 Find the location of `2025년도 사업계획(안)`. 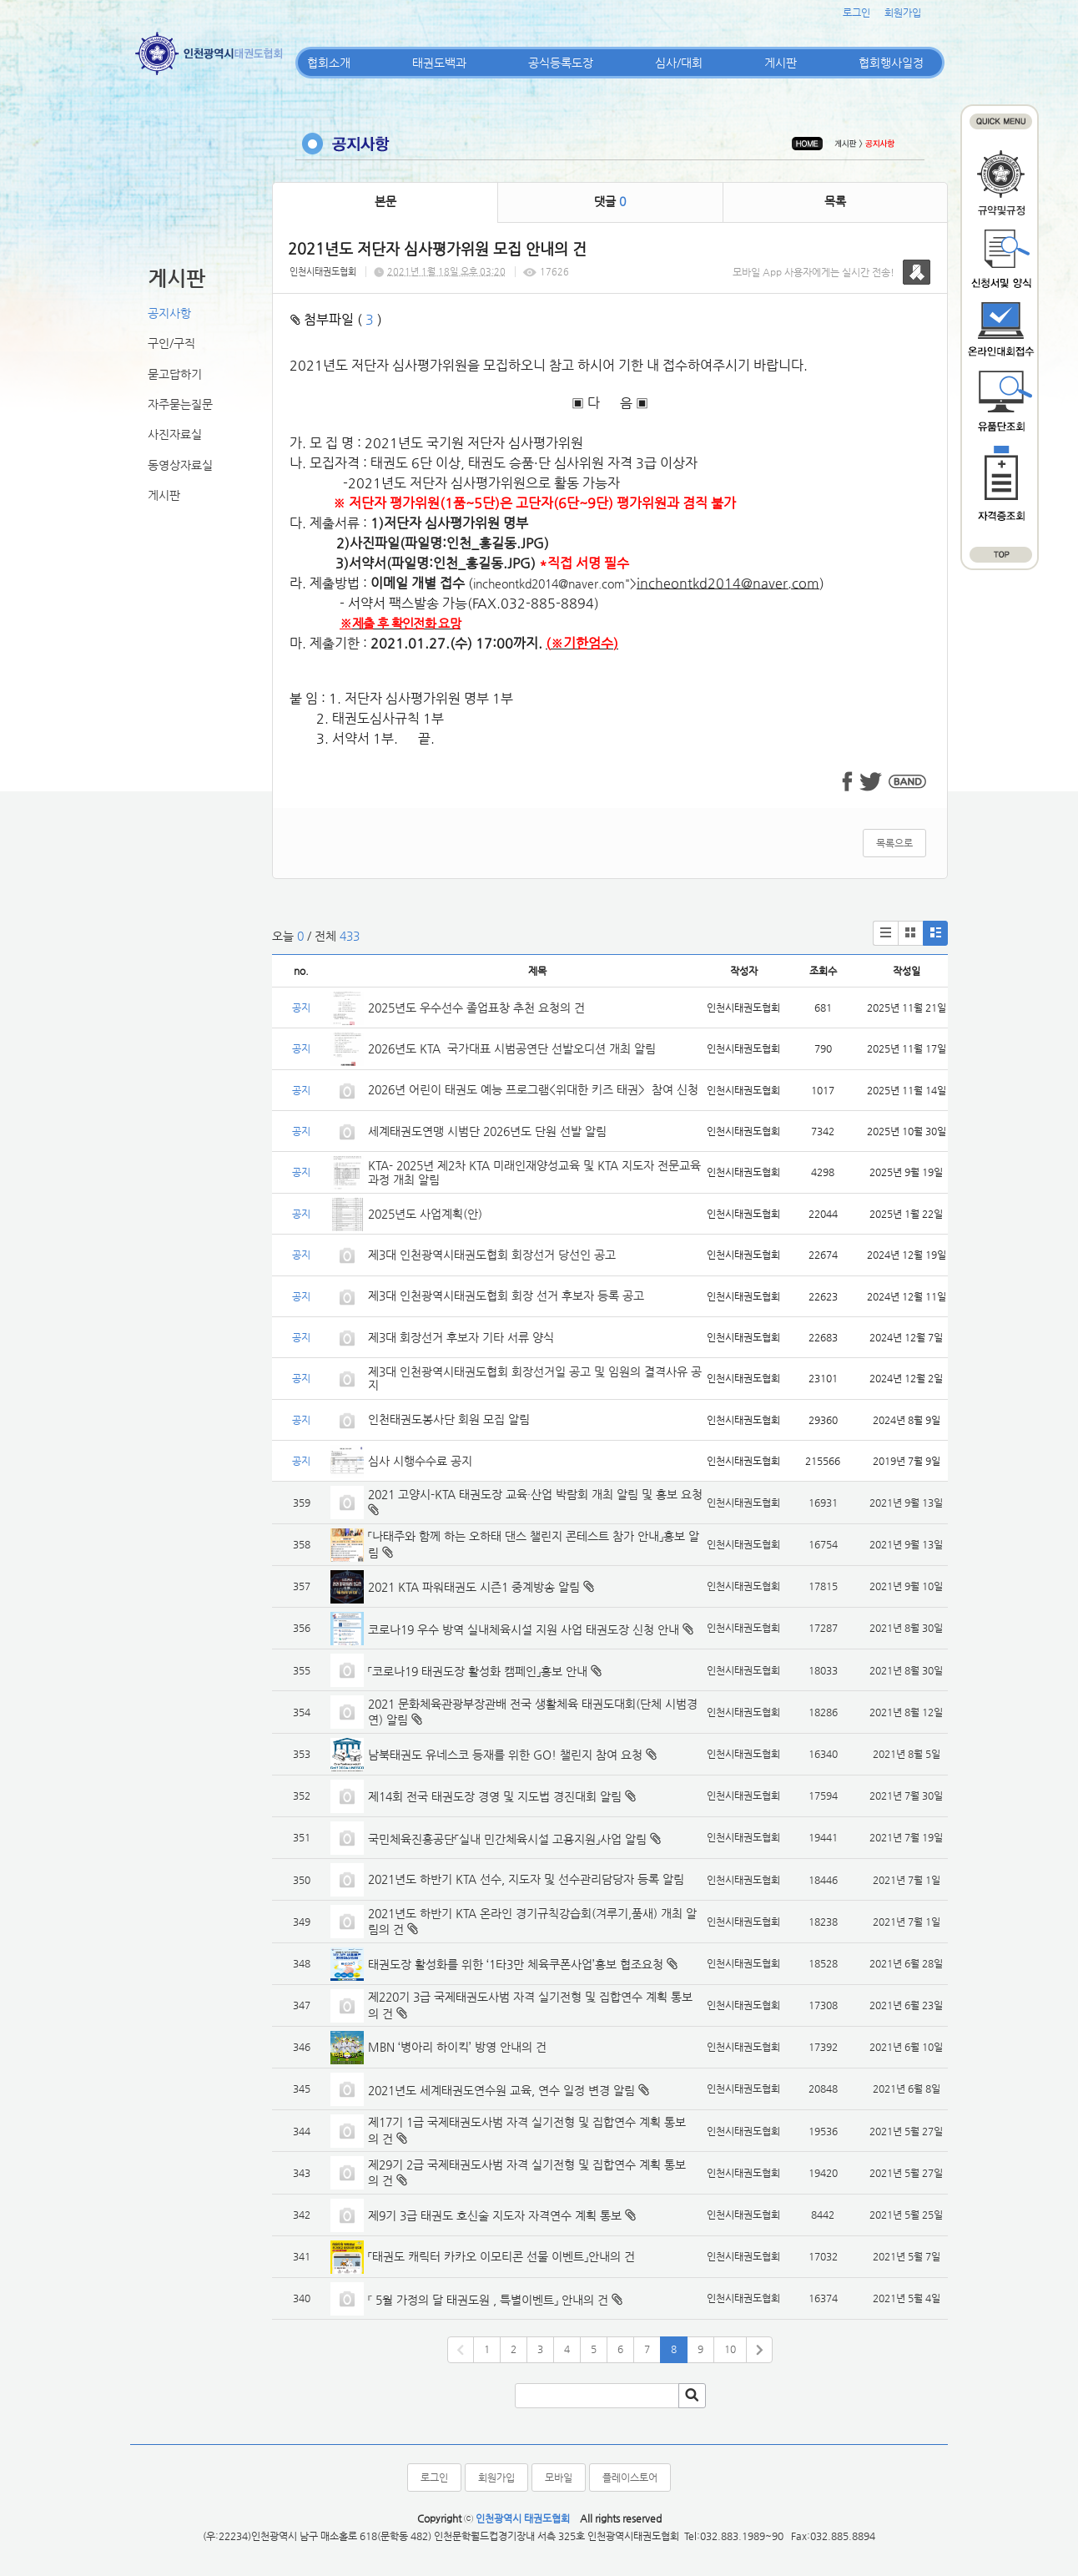

2025년도 사업계획(안) is located at coordinates (425, 1213).